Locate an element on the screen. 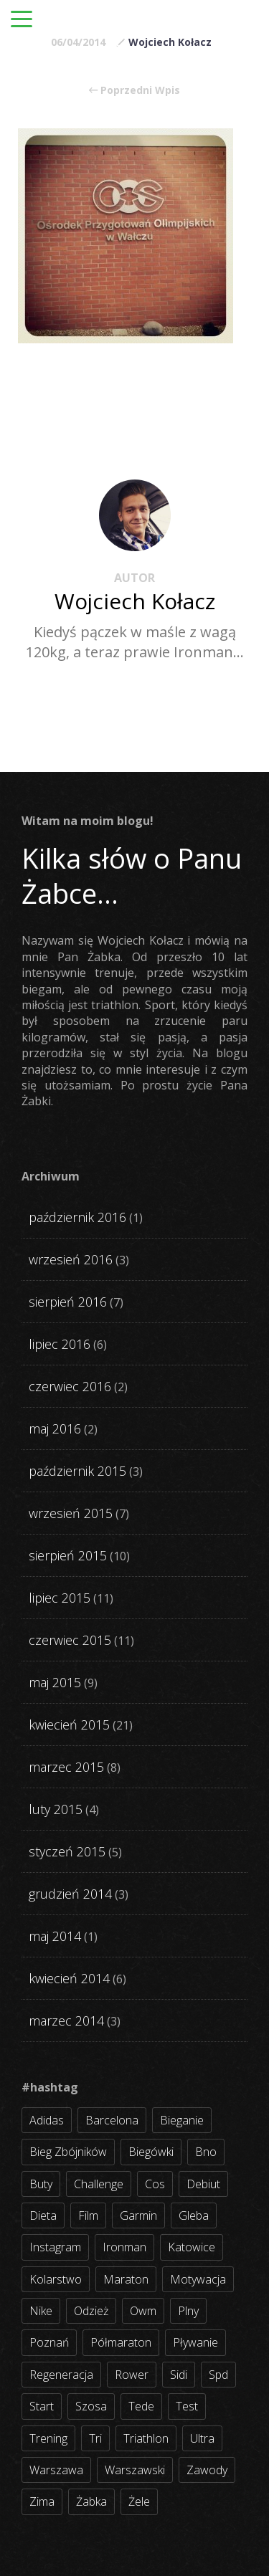 This screenshot has width=269, height=2576. kwiecień 2014 is located at coordinates (69, 1978).